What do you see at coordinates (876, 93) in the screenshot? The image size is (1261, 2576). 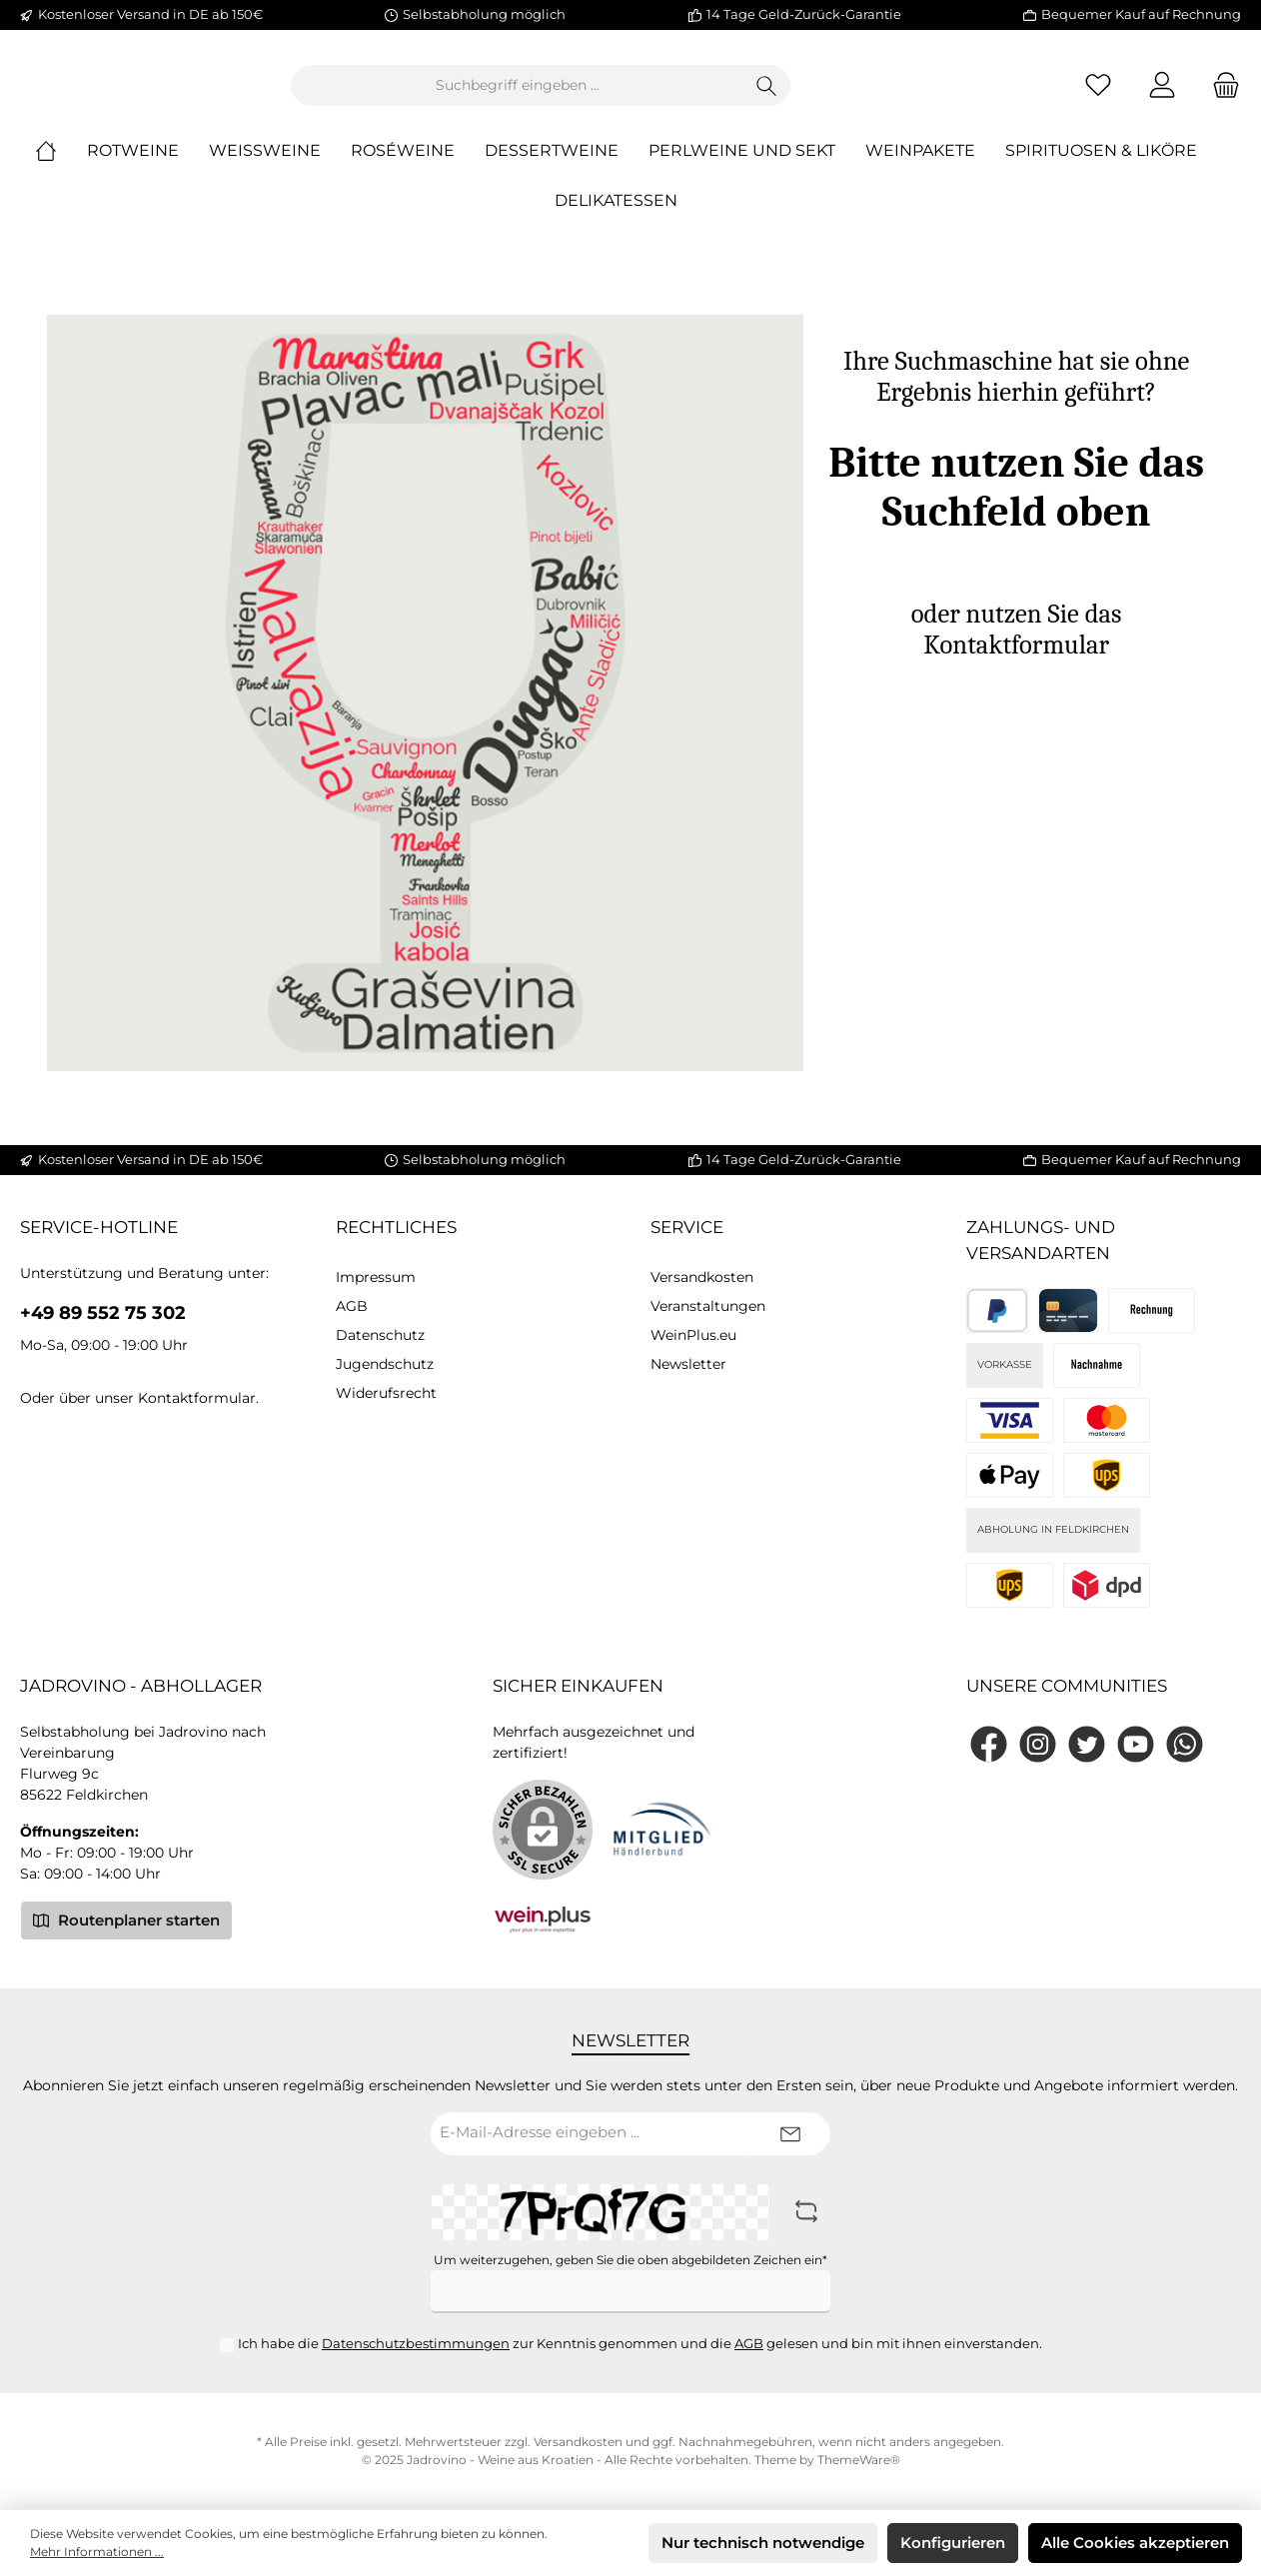 I see `[Suchen]` at bounding box center [876, 93].